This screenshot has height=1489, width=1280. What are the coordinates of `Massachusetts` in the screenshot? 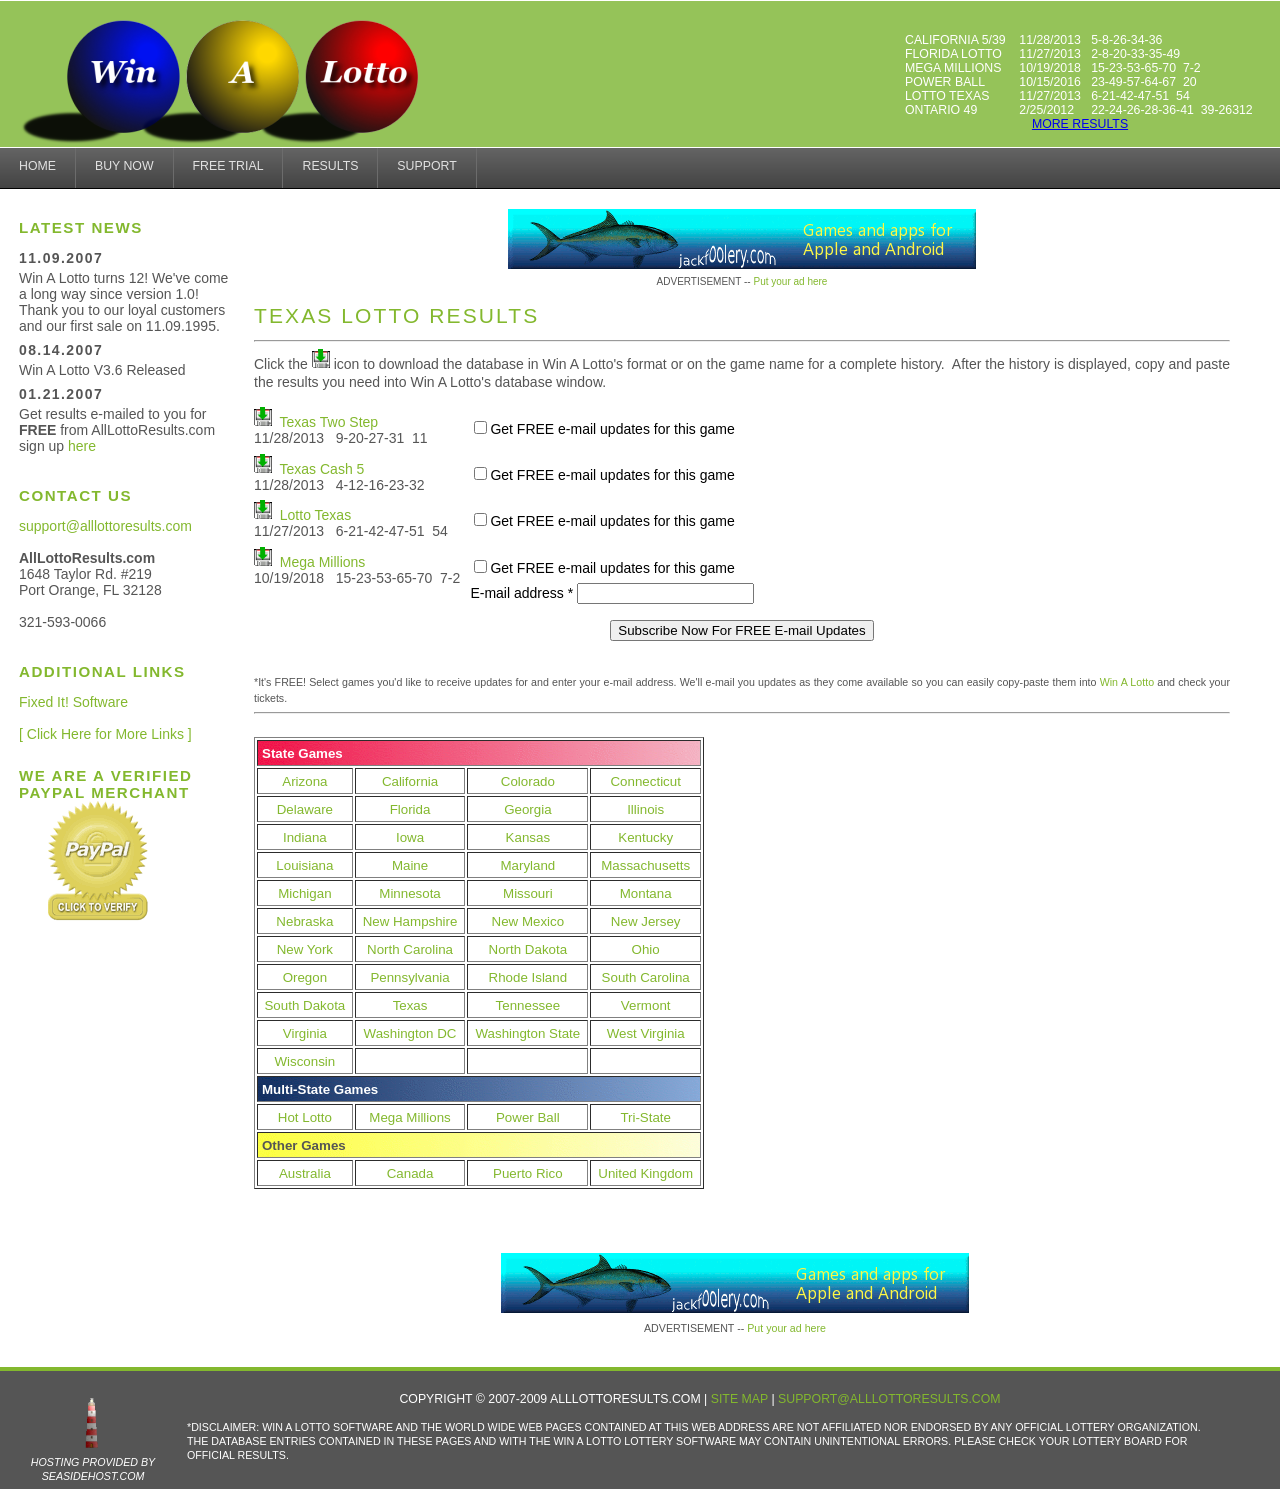 It's located at (645, 865).